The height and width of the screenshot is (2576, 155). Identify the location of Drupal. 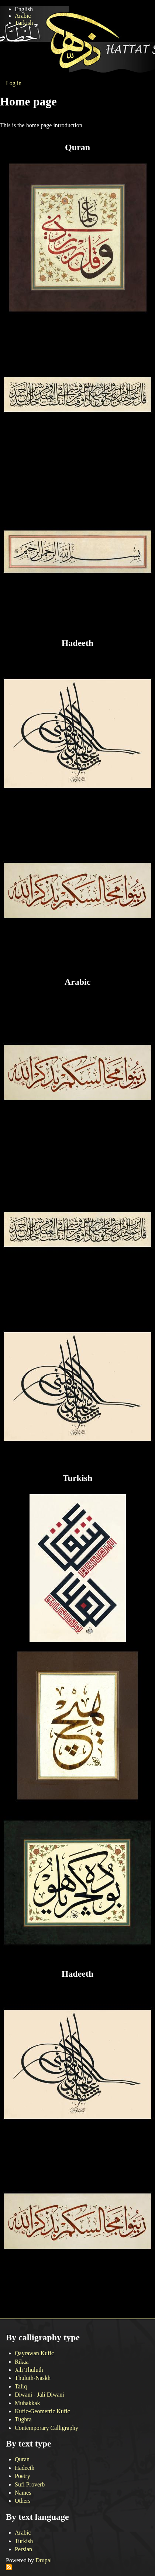
(43, 2560).